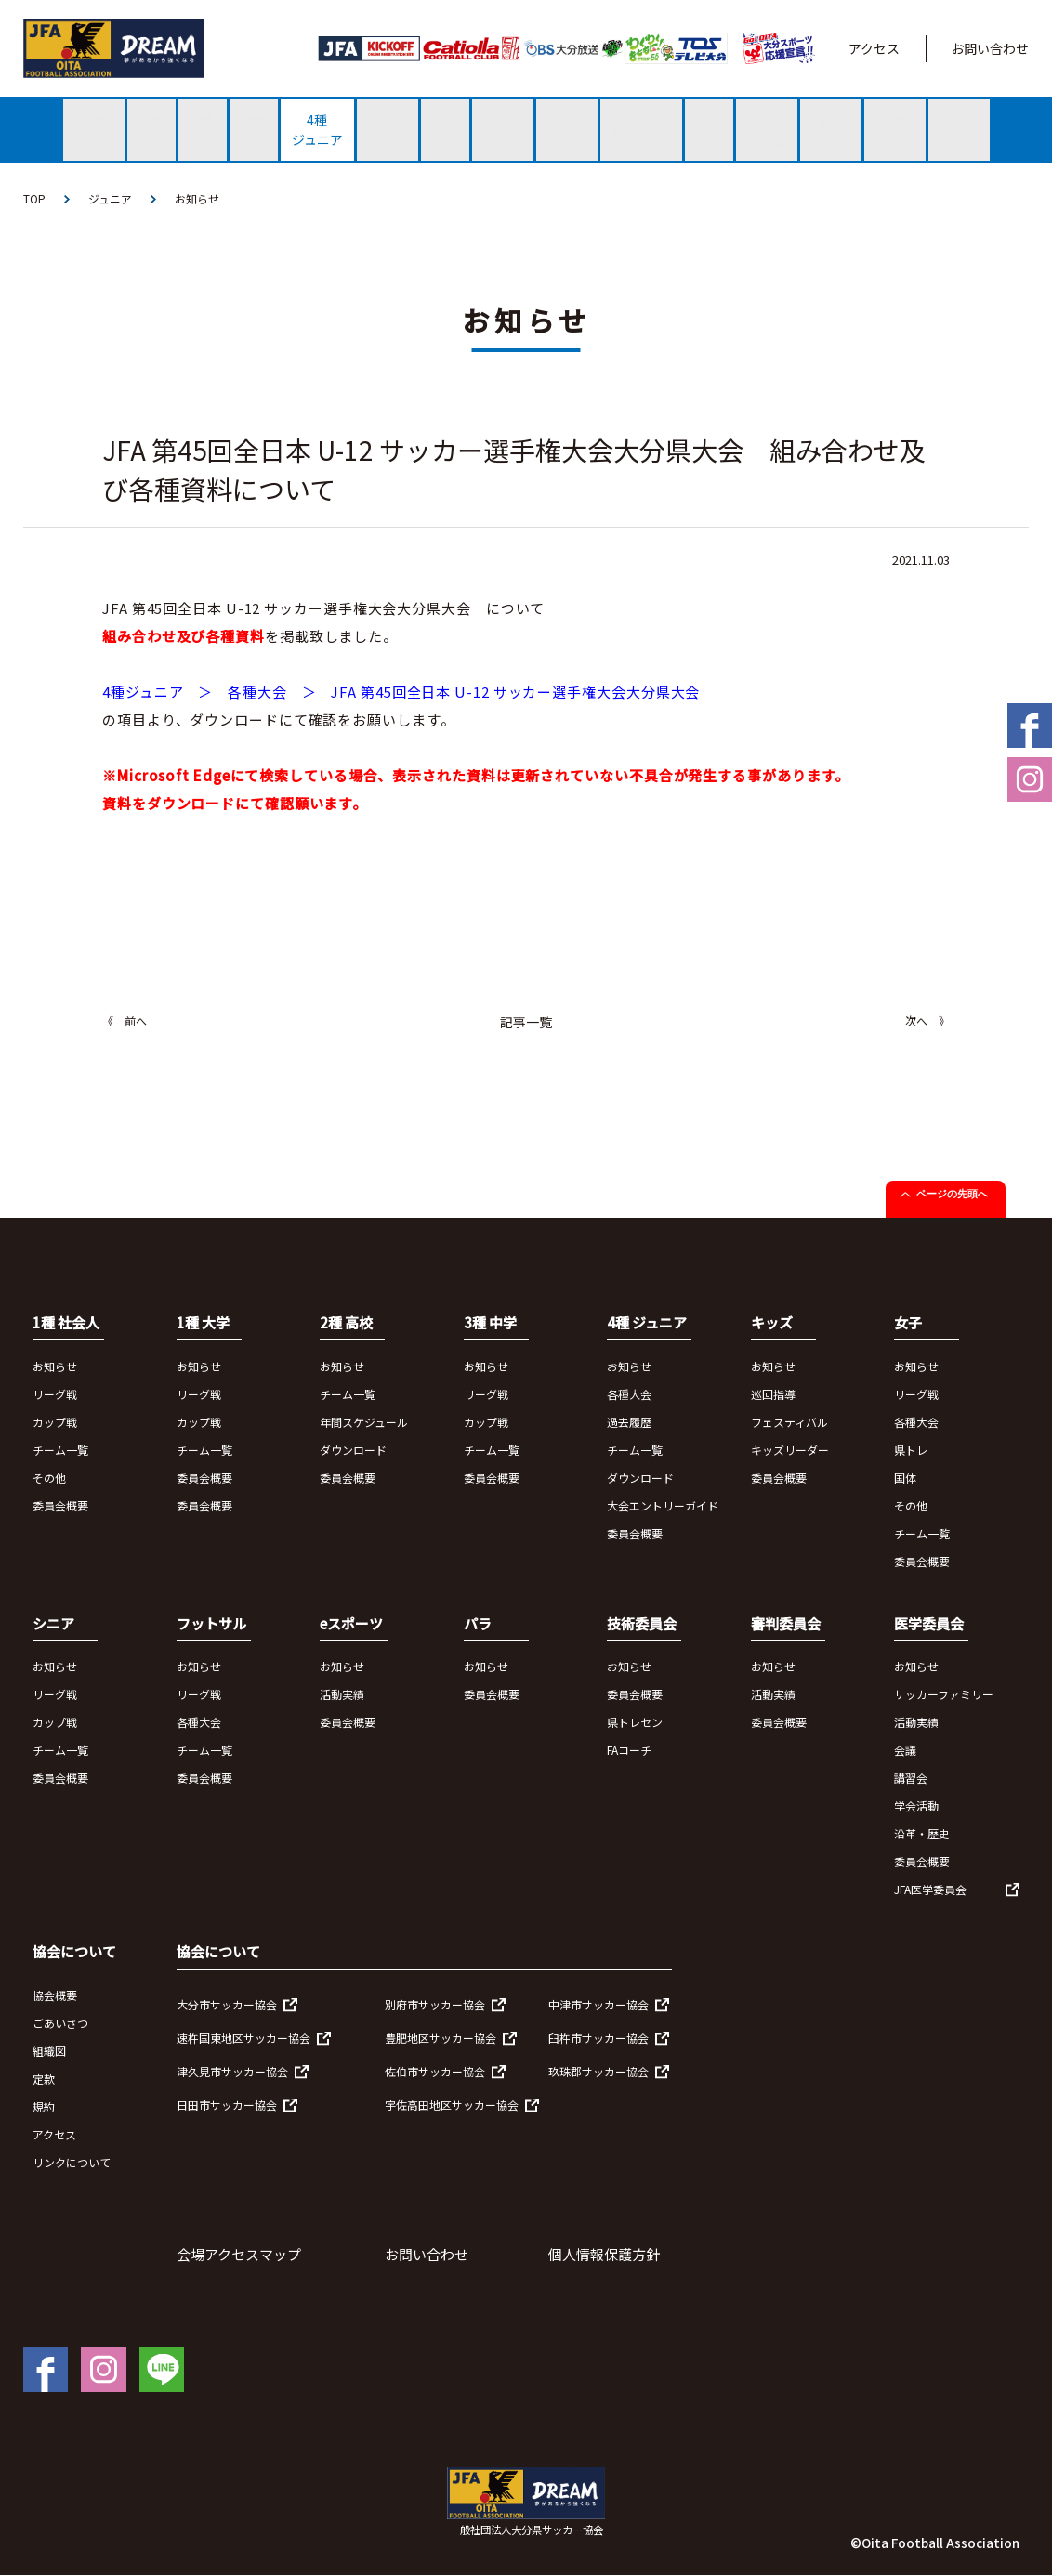 The image size is (1052, 2576). What do you see at coordinates (401, 692) in the screenshot?
I see `4種ジュニア ＞ 各種大会 ＞ JFA 第45回全日本 U-12 サッカー選手権大会大分県大会` at bounding box center [401, 692].